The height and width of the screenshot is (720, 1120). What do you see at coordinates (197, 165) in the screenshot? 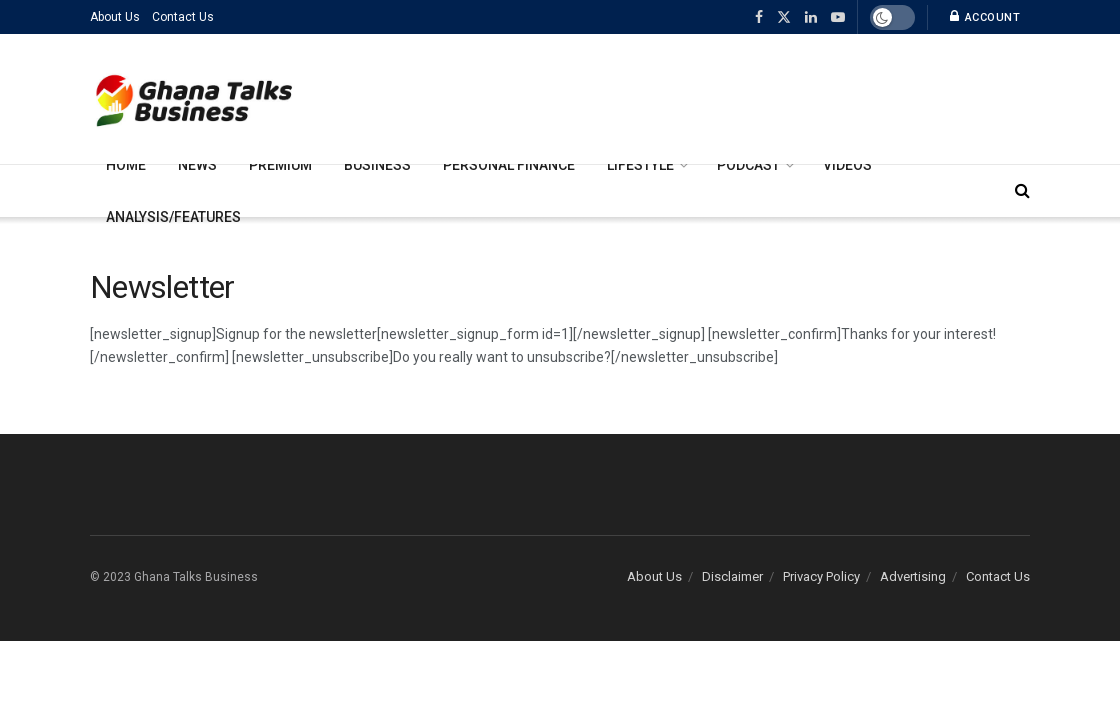
I see `News` at bounding box center [197, 165].